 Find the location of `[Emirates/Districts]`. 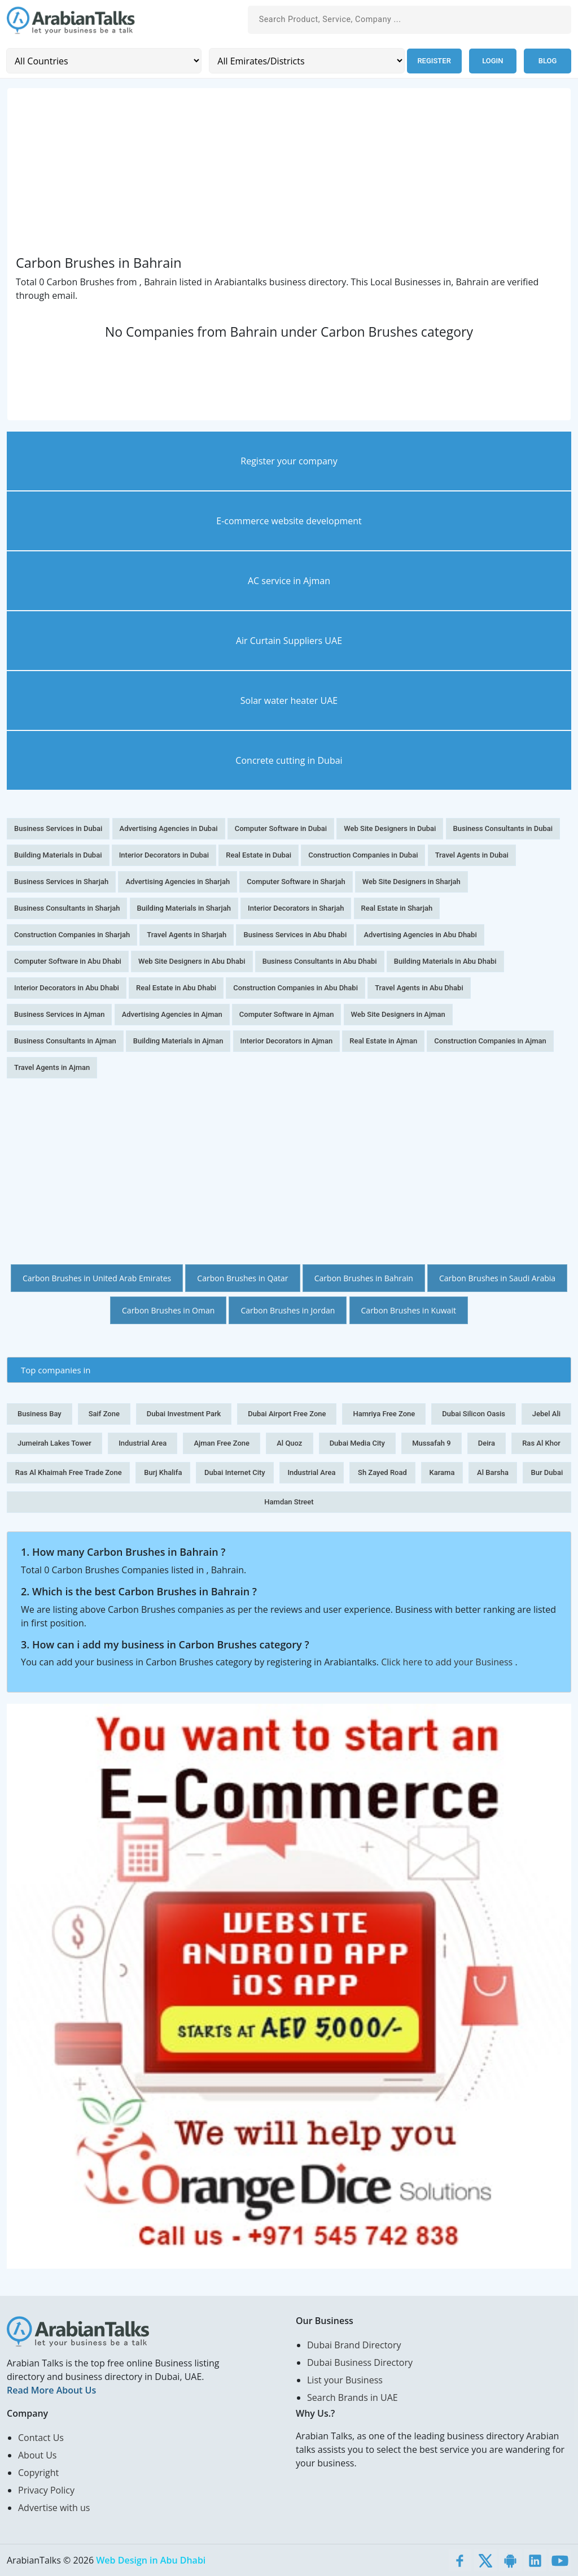

[Emirates/Districts] is located at coordinates (305, 61).